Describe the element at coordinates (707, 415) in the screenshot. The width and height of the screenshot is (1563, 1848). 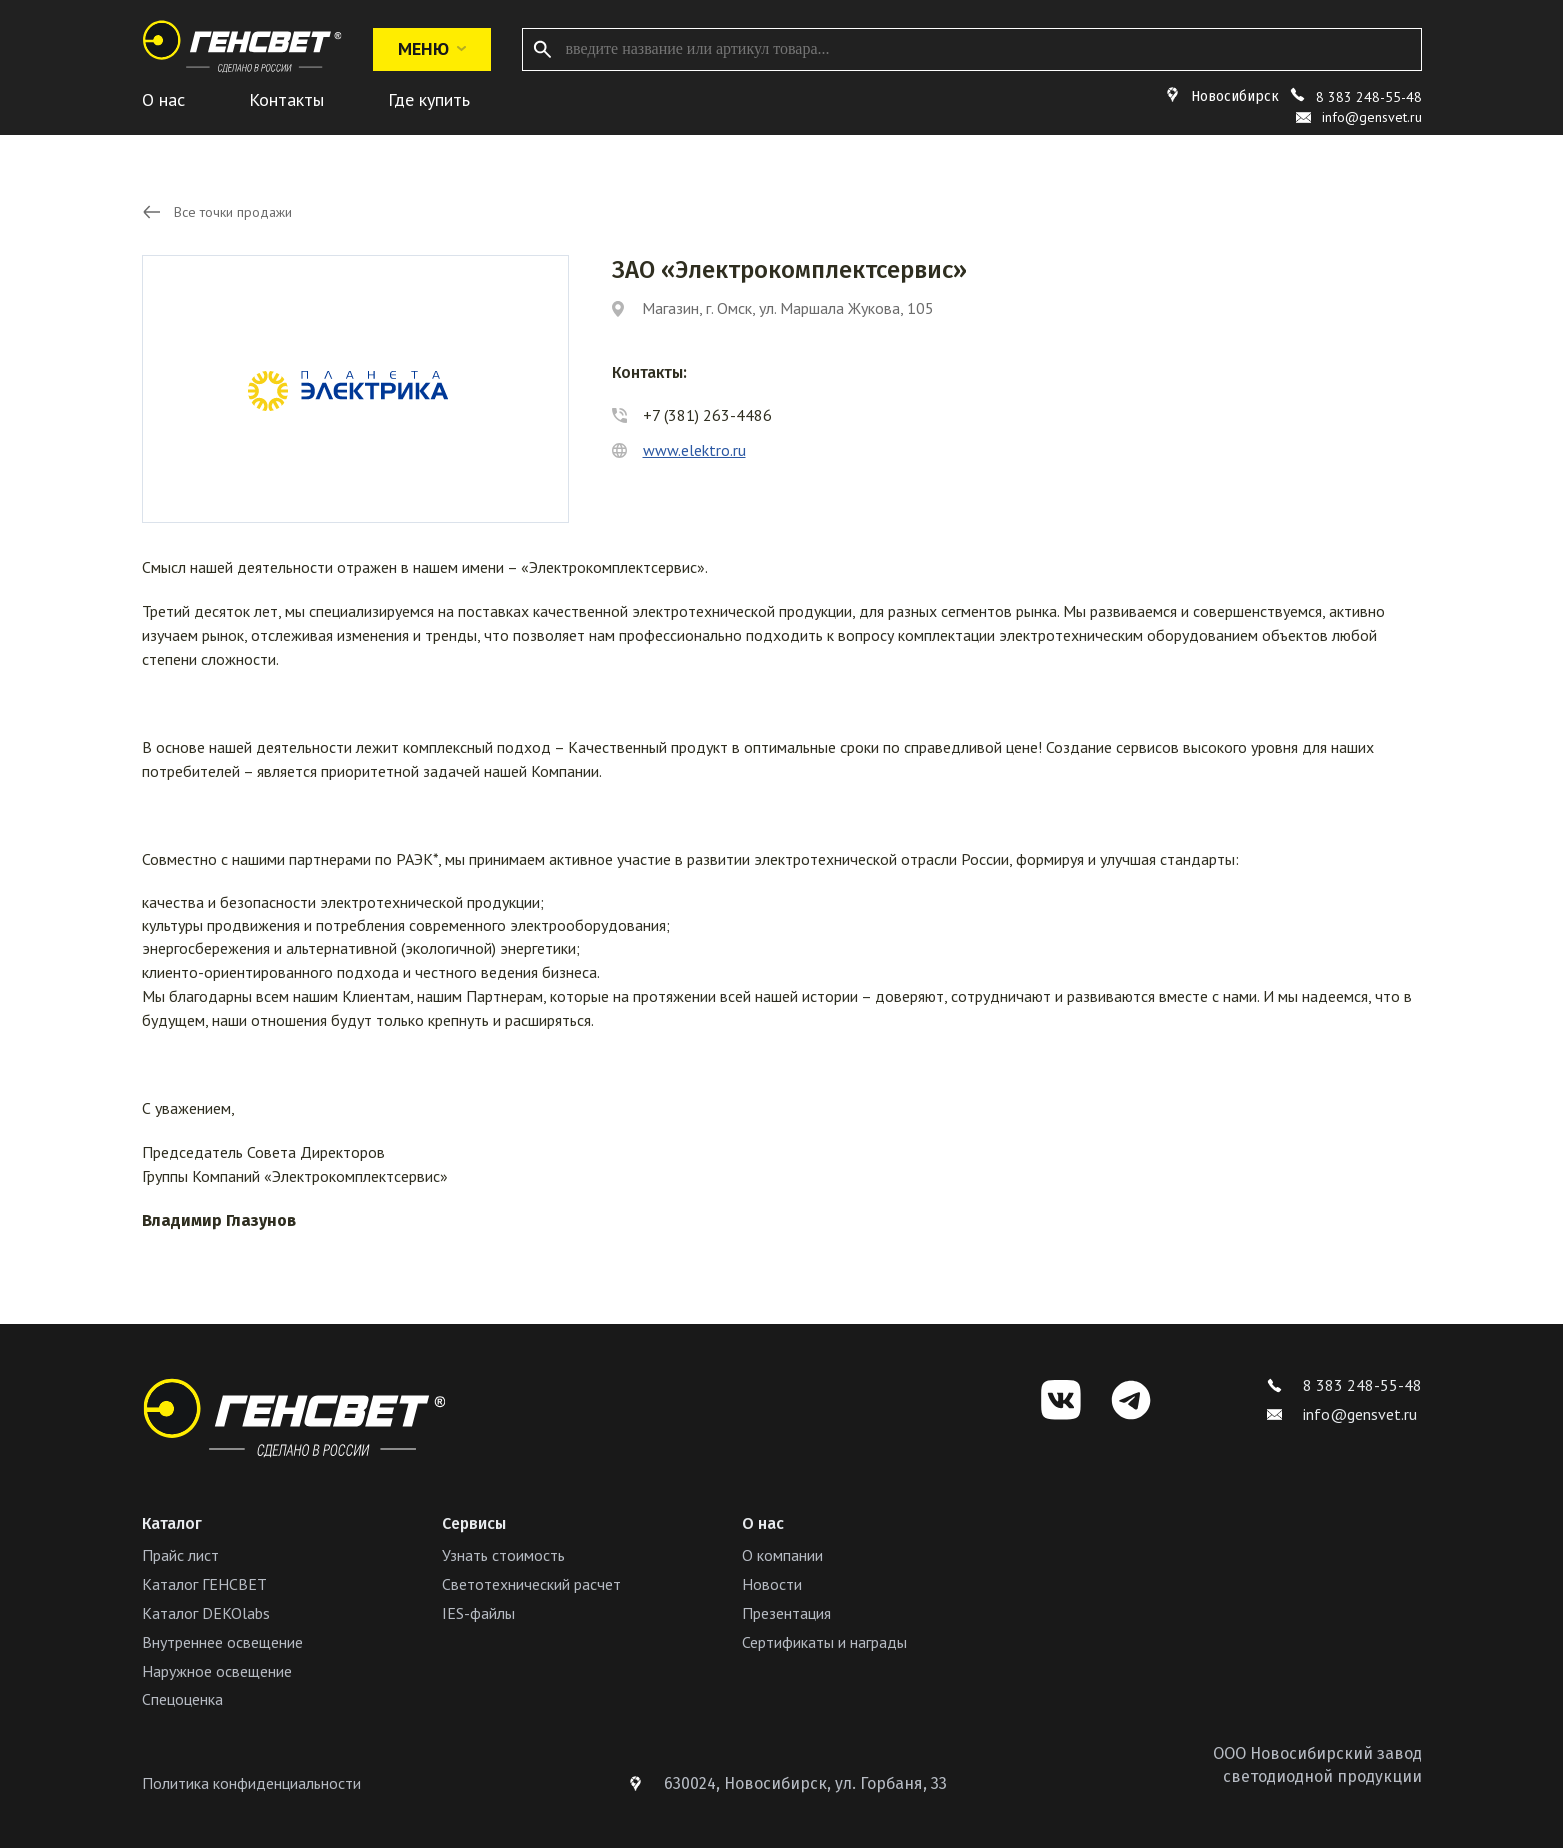
I see `+7 (381) 263-4486` at that location.